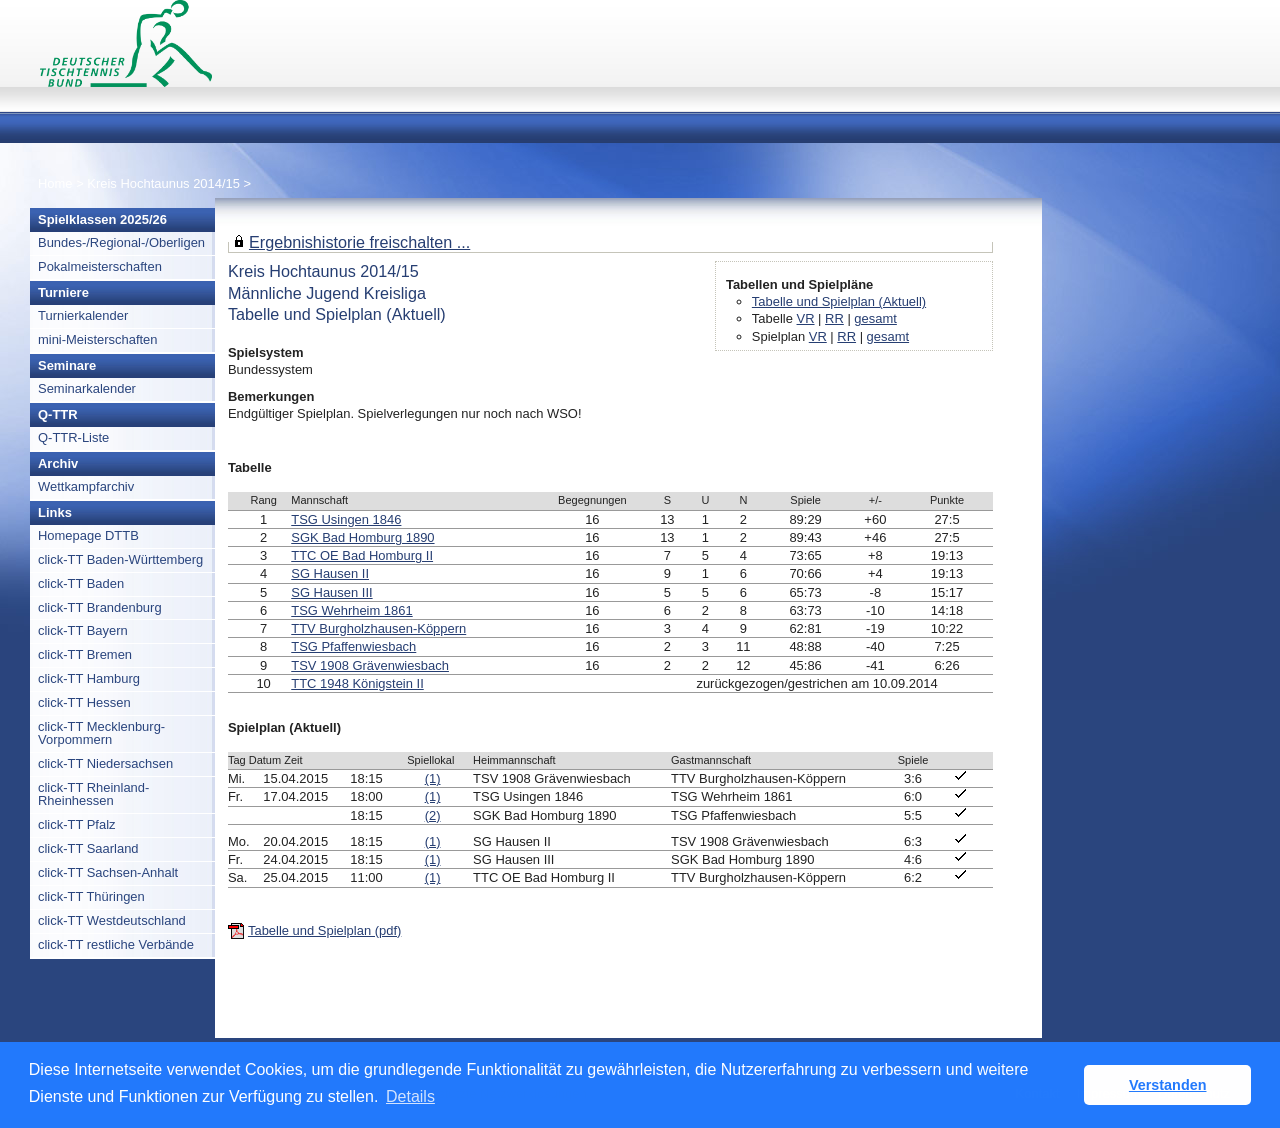  I want to click on Q-TTR-Liste, so click(73, 437).